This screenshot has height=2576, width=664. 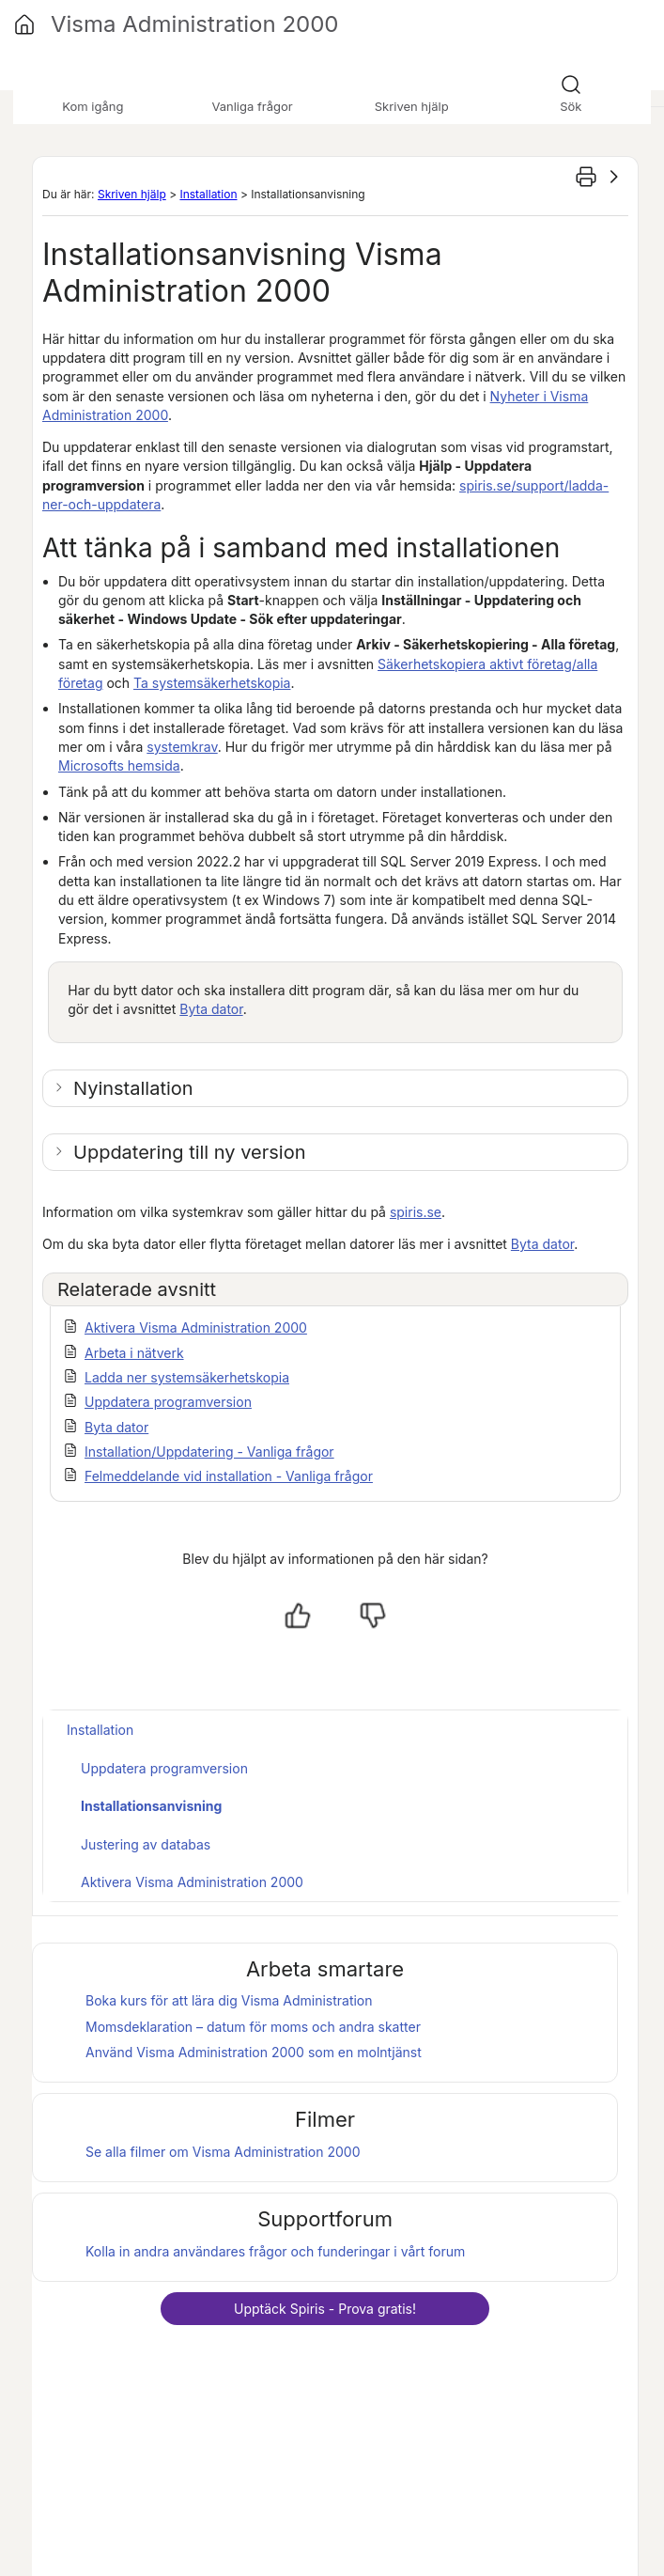 I want to click on Microsofts hemsida, so click(x=119, y=765).